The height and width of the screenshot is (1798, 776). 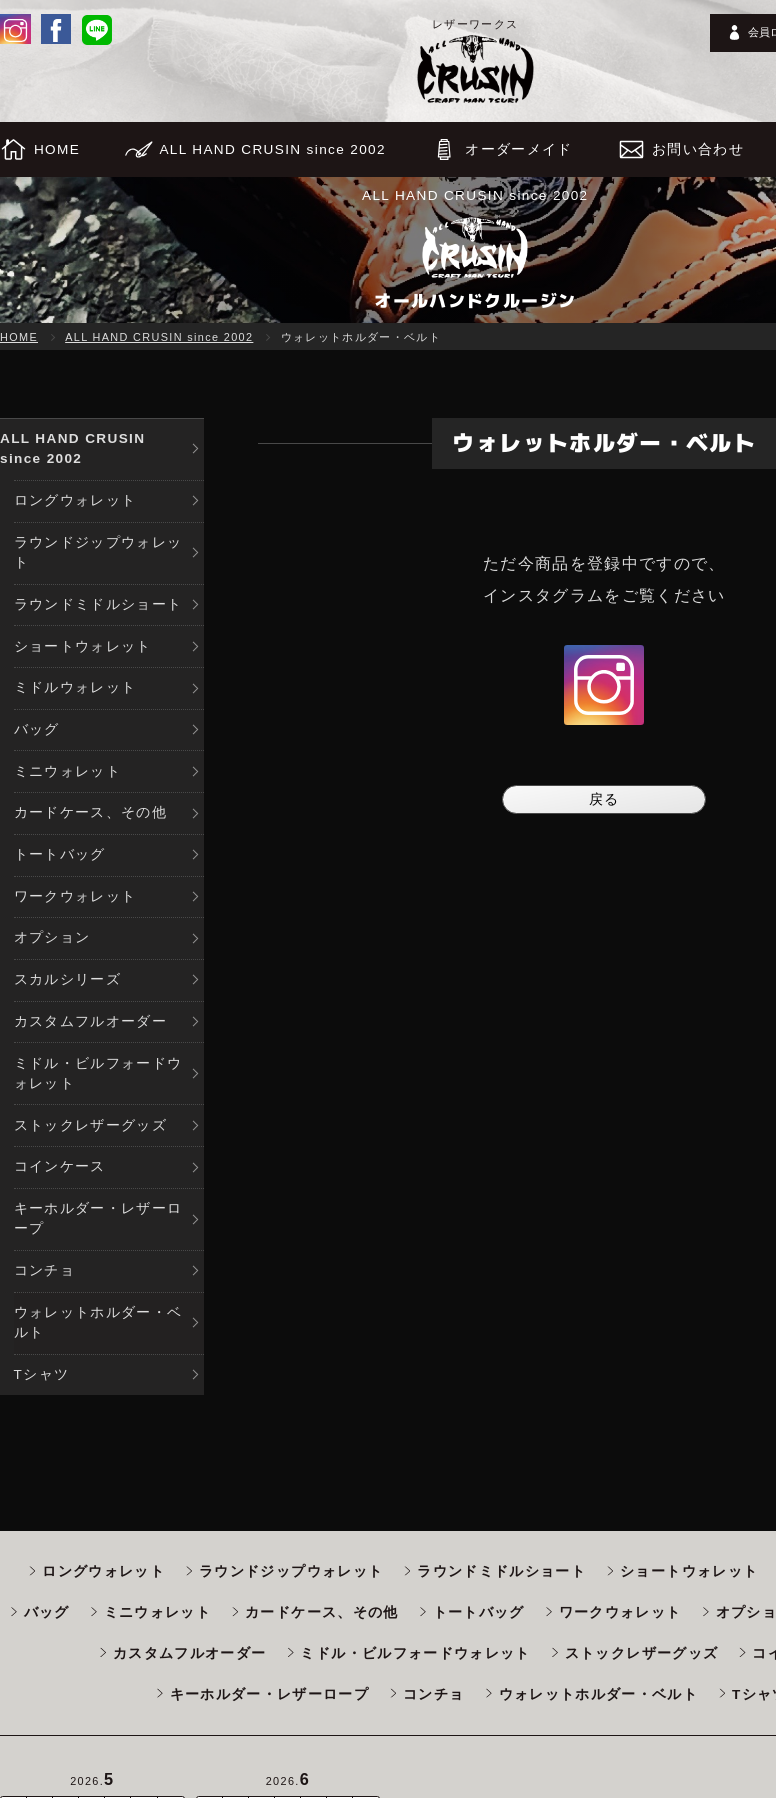 I want to click on ストックレザーグッズ, so click(x=91, y=1125).